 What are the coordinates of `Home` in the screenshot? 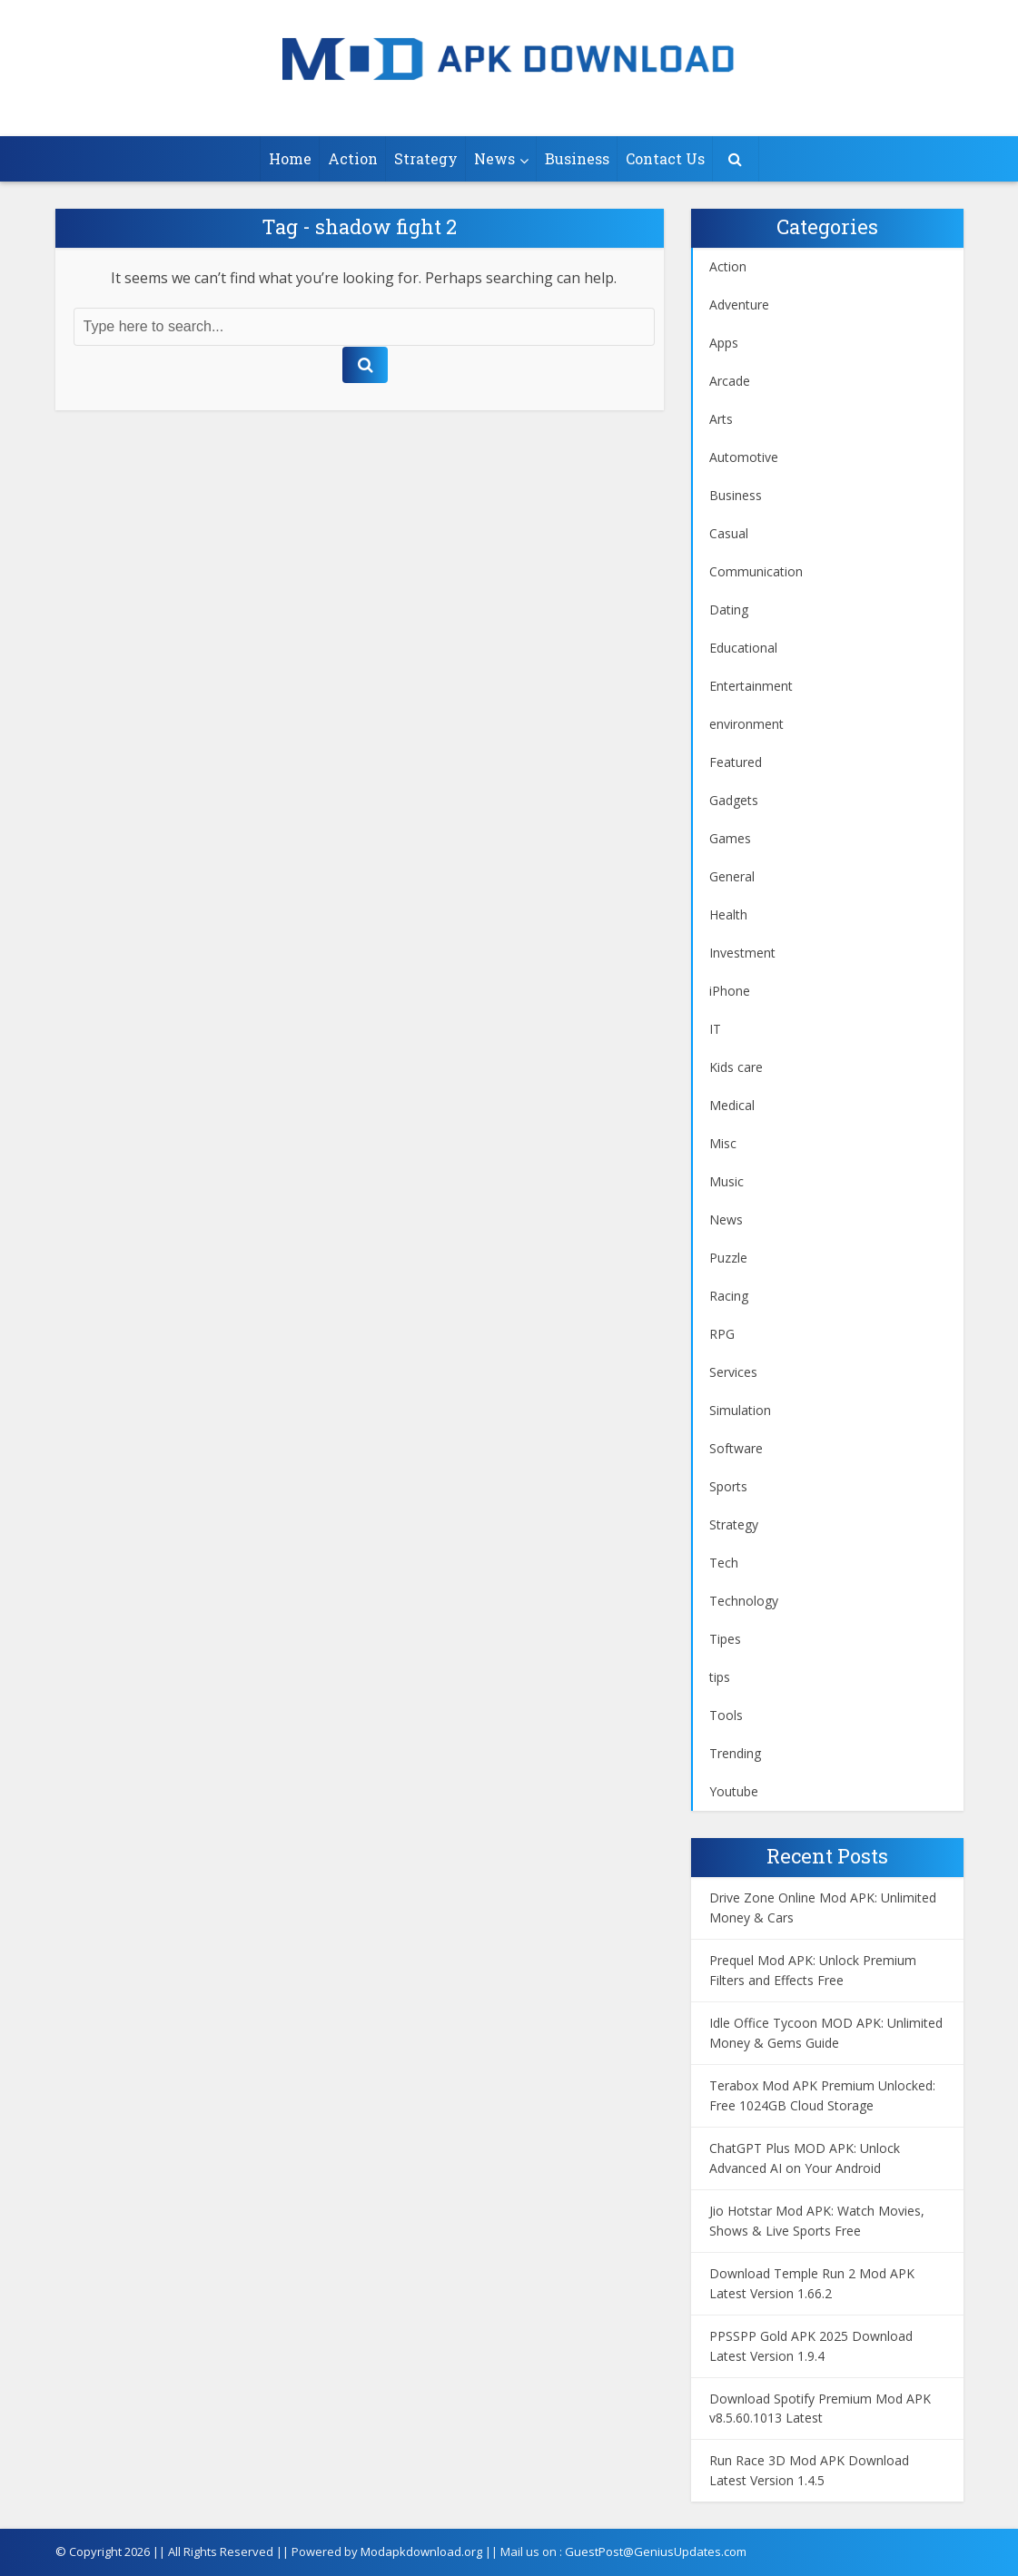 It's located at (290, 158).